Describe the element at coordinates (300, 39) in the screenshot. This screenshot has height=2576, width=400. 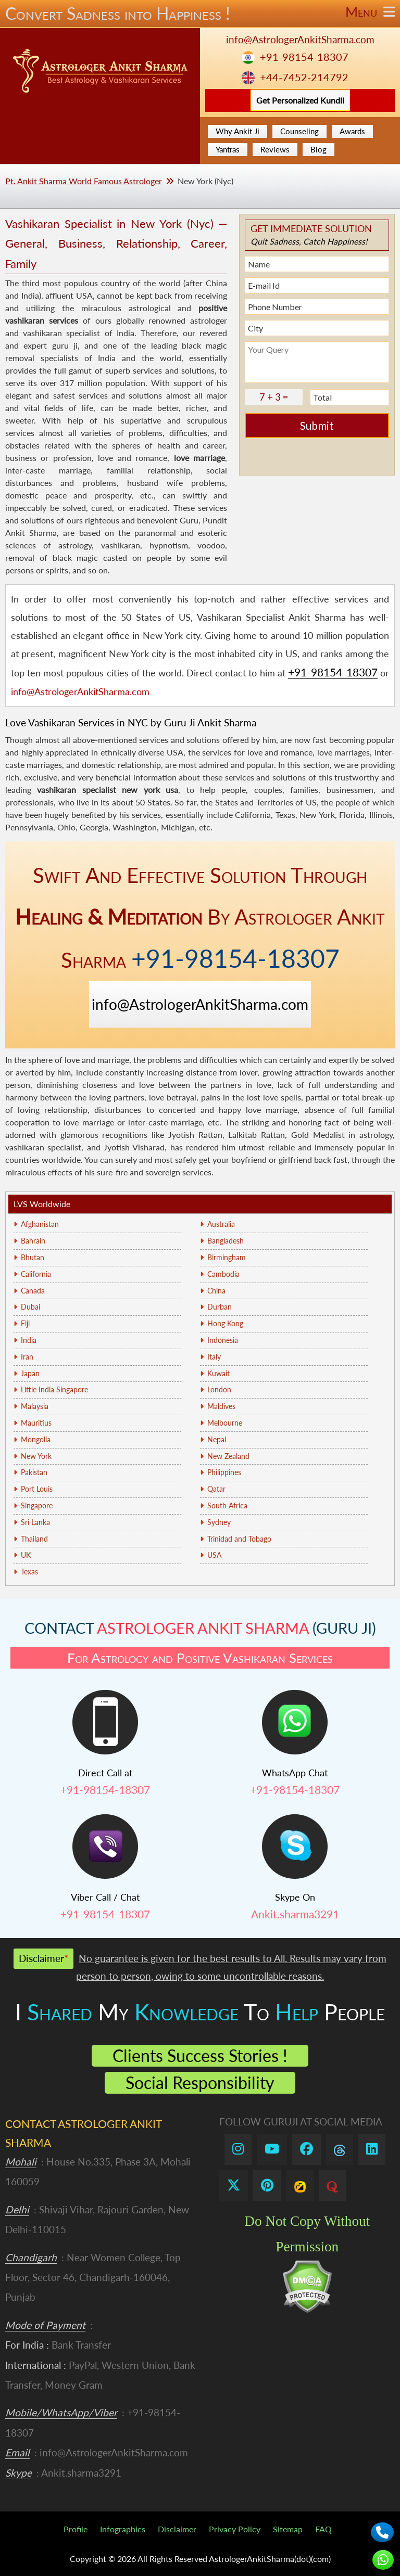
I see `info@AstrologerAnkitSharma.com` at that location.